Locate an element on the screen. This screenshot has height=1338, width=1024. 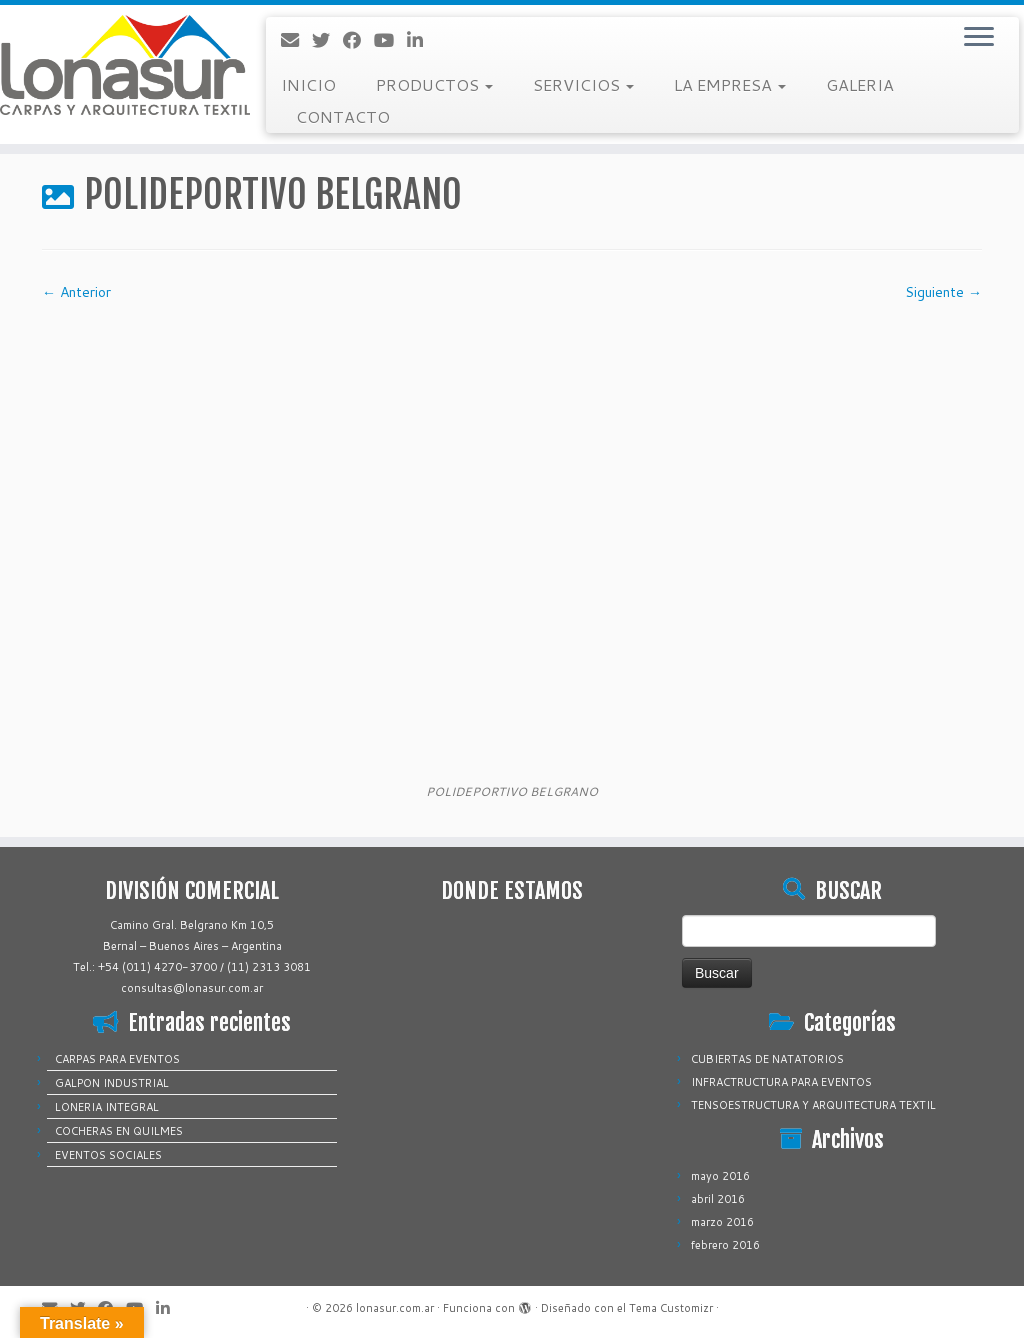
CONTACTO is located at coordinates (343, 116).